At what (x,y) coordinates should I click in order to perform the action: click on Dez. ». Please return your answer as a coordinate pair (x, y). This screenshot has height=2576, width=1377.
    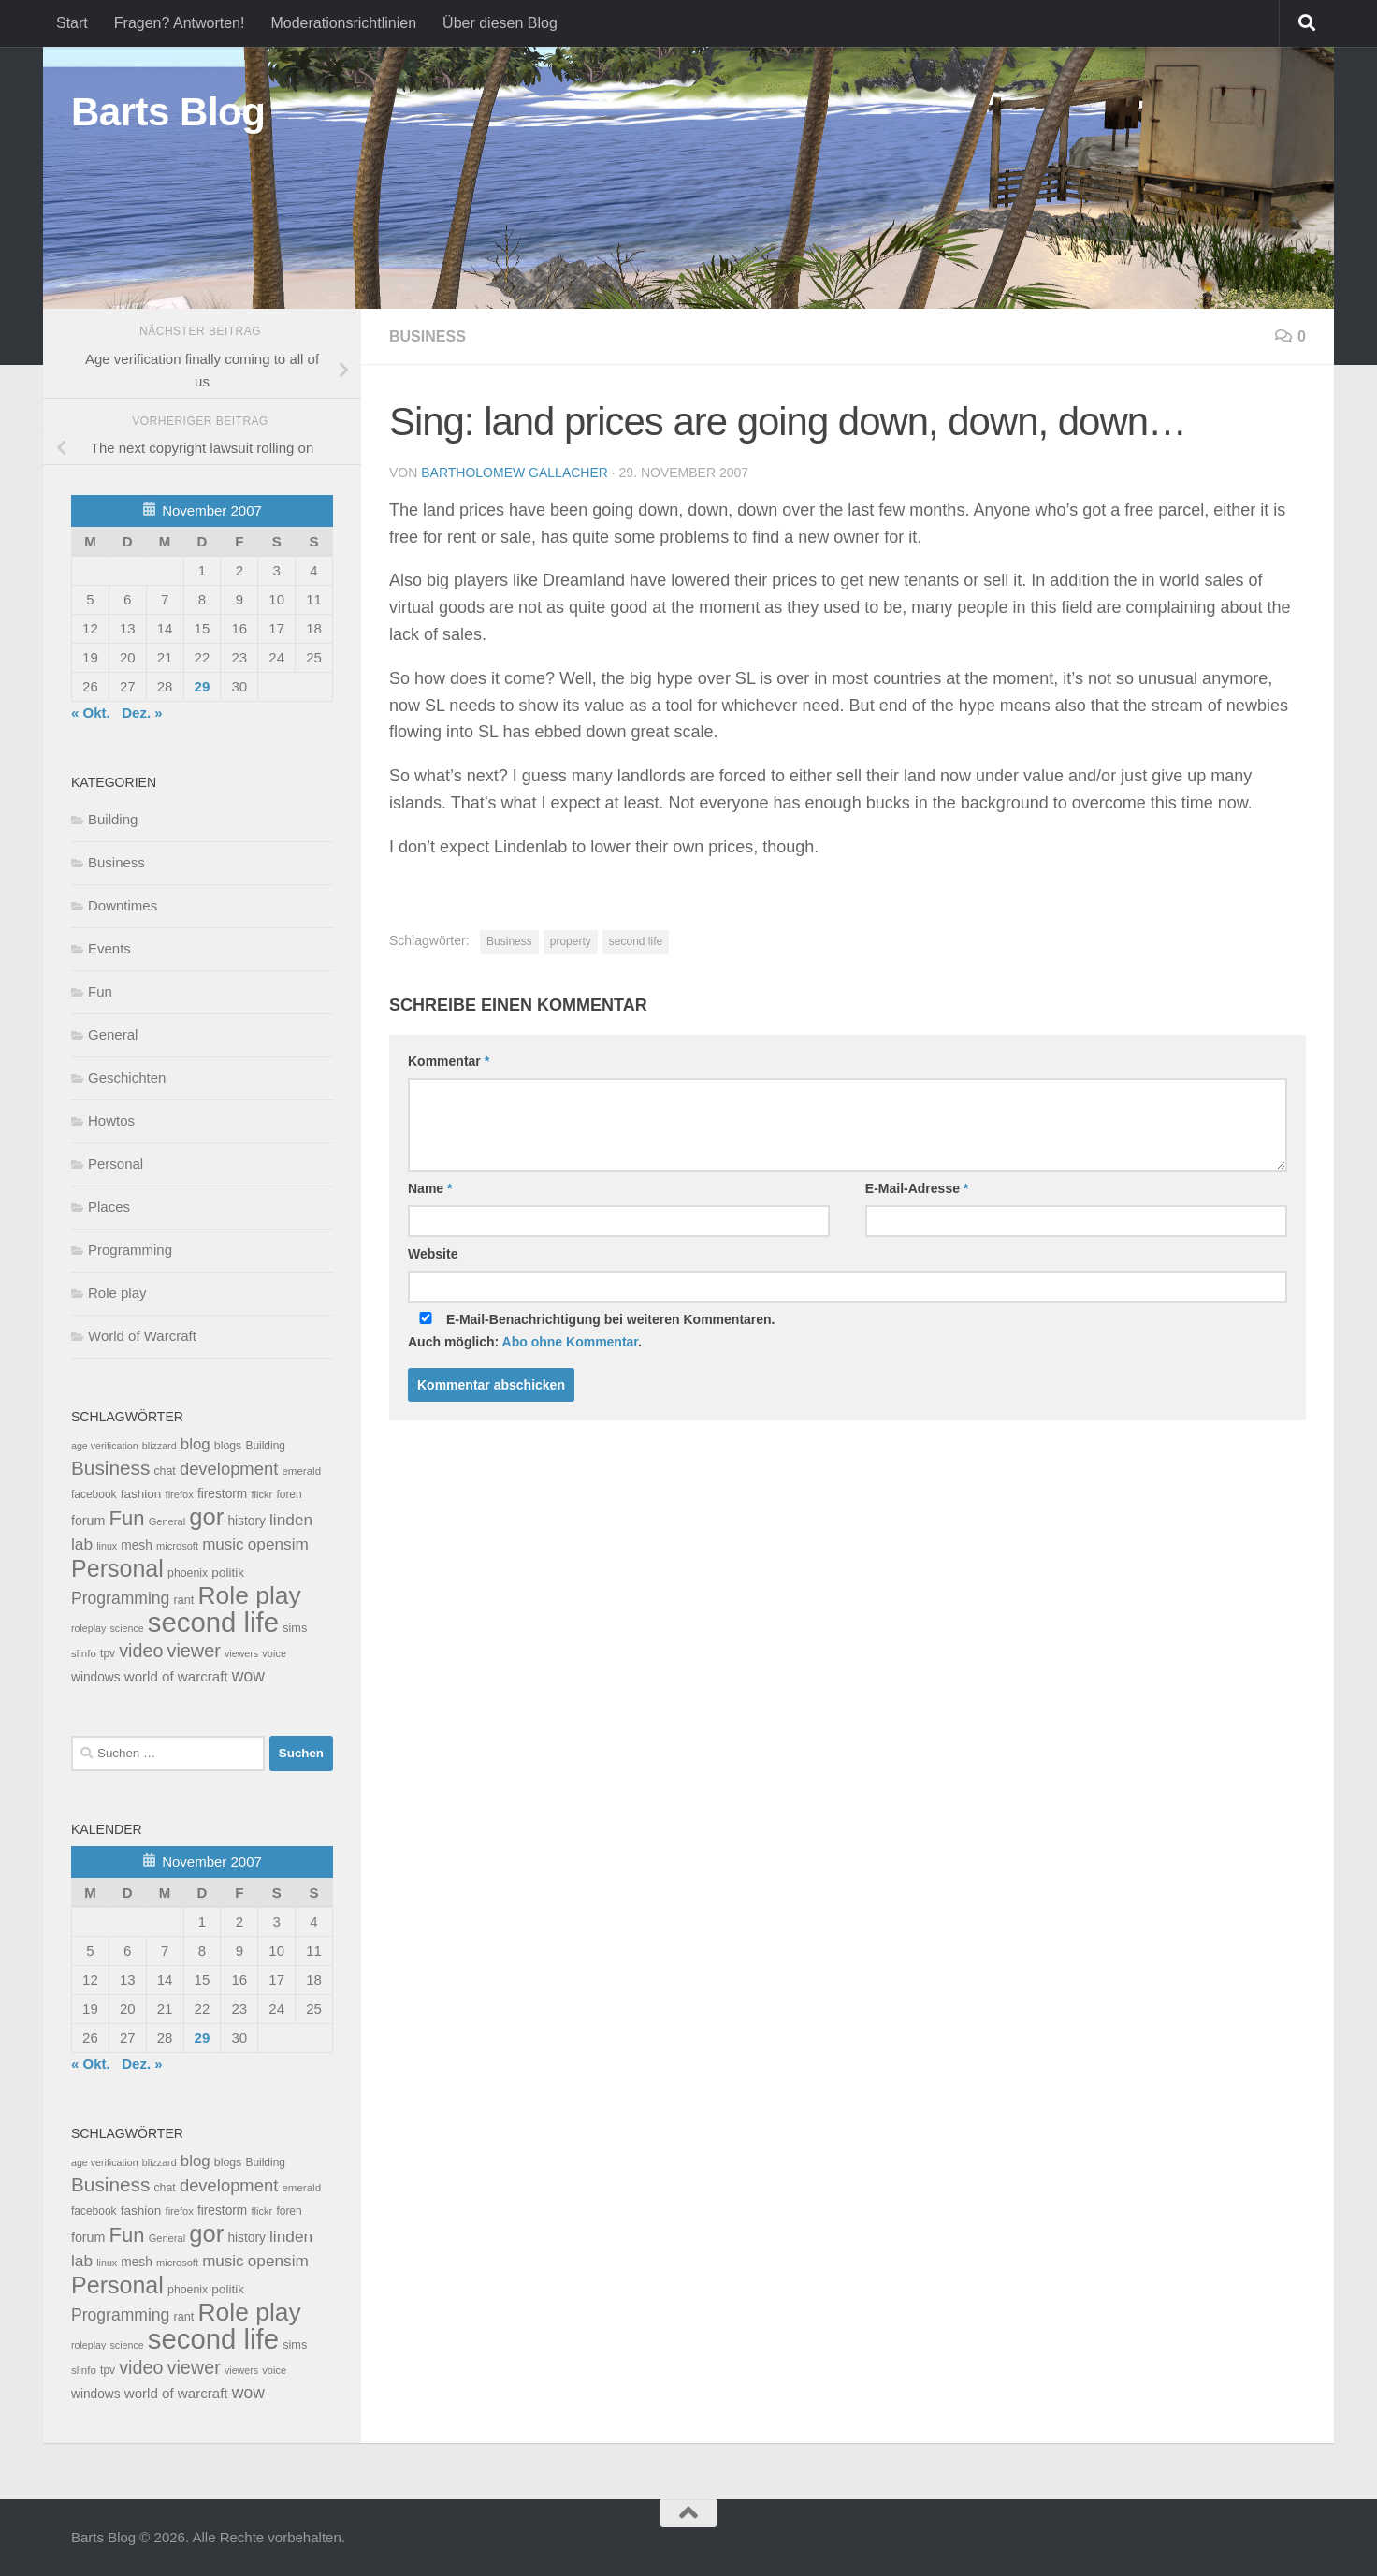
    Looking at the image, I should click on (142, 712).